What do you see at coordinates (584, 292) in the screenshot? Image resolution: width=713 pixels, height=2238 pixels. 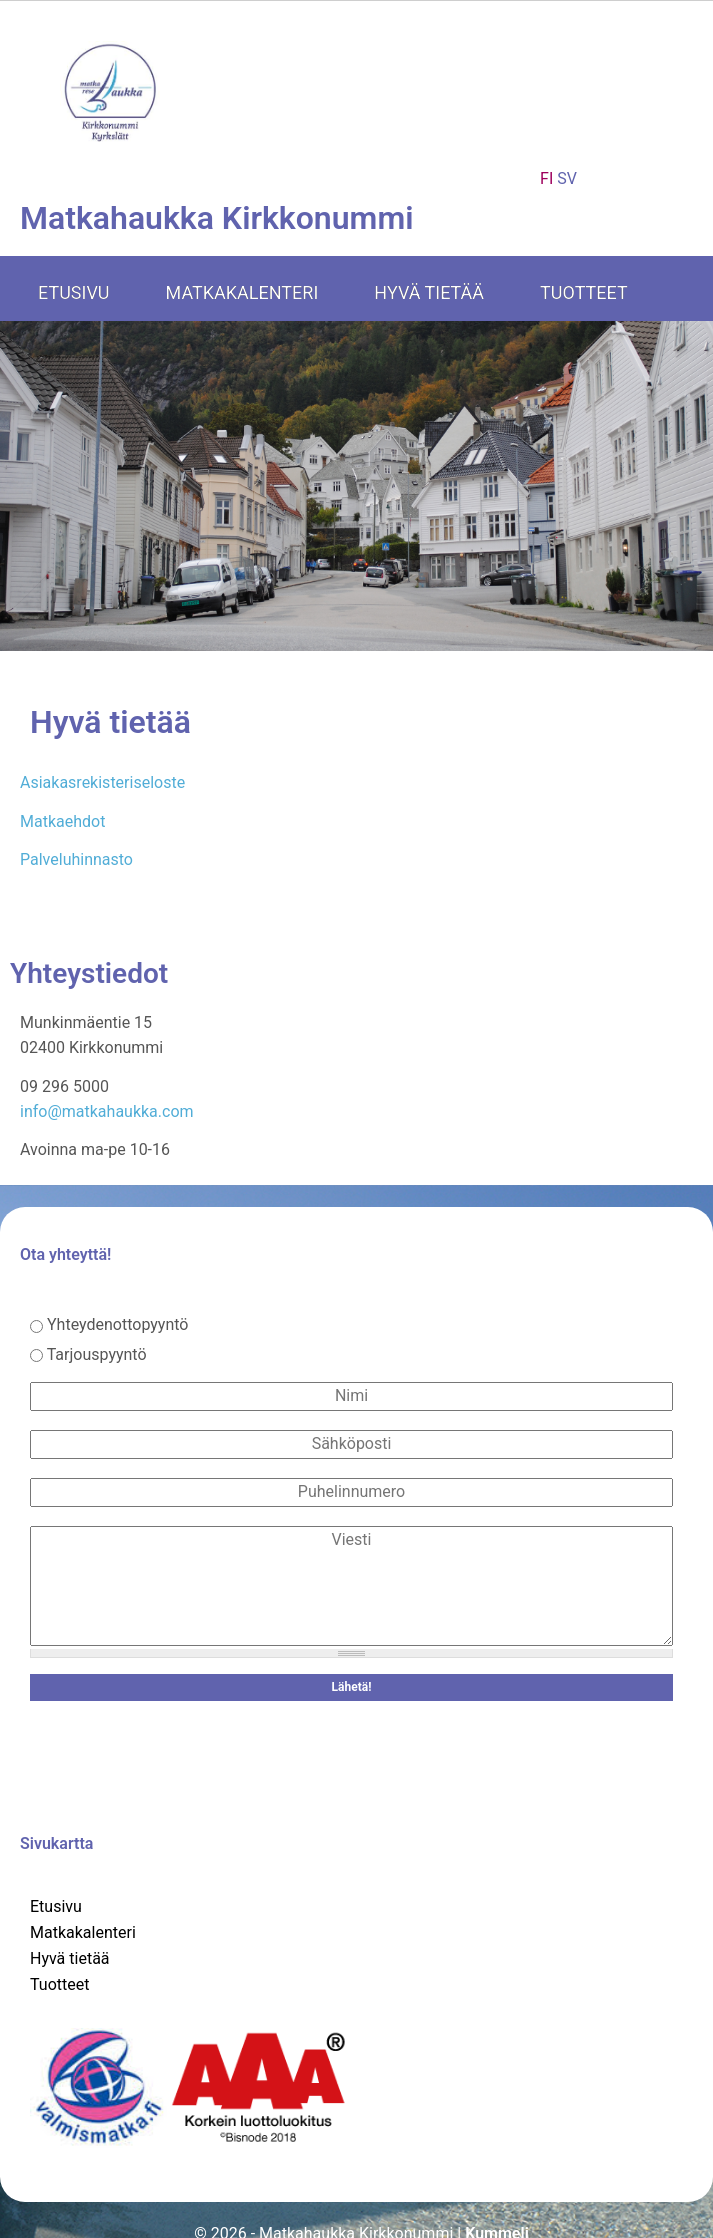 I see `Tuotteet` at bounding box center [584, 292].